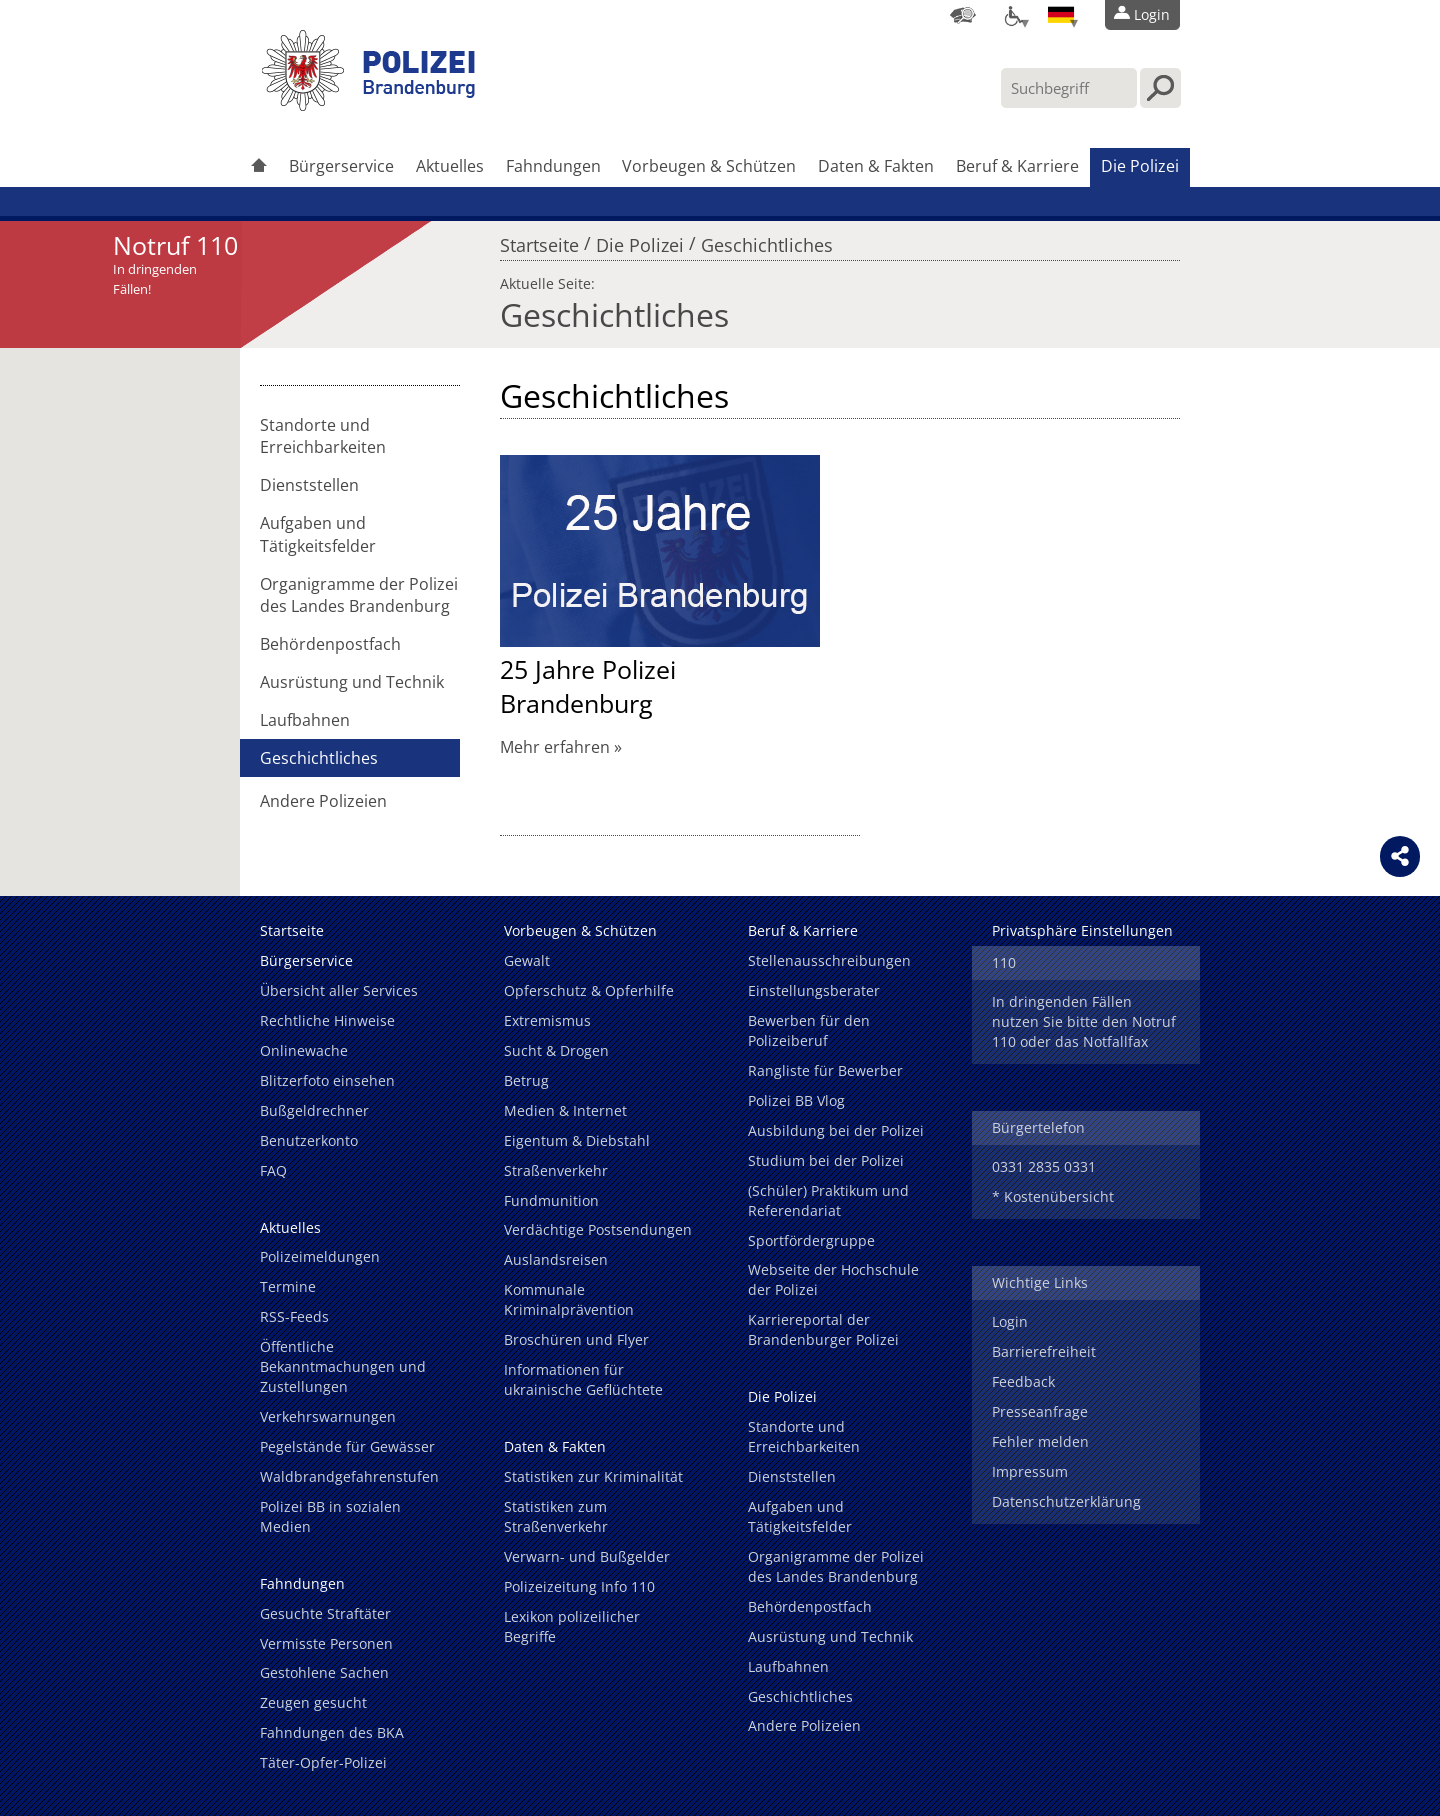  What do you see at coordinates (709, 166) in the screenshot?
I see `Vorbeugen & Schützen` at bounding box center [709, 166].